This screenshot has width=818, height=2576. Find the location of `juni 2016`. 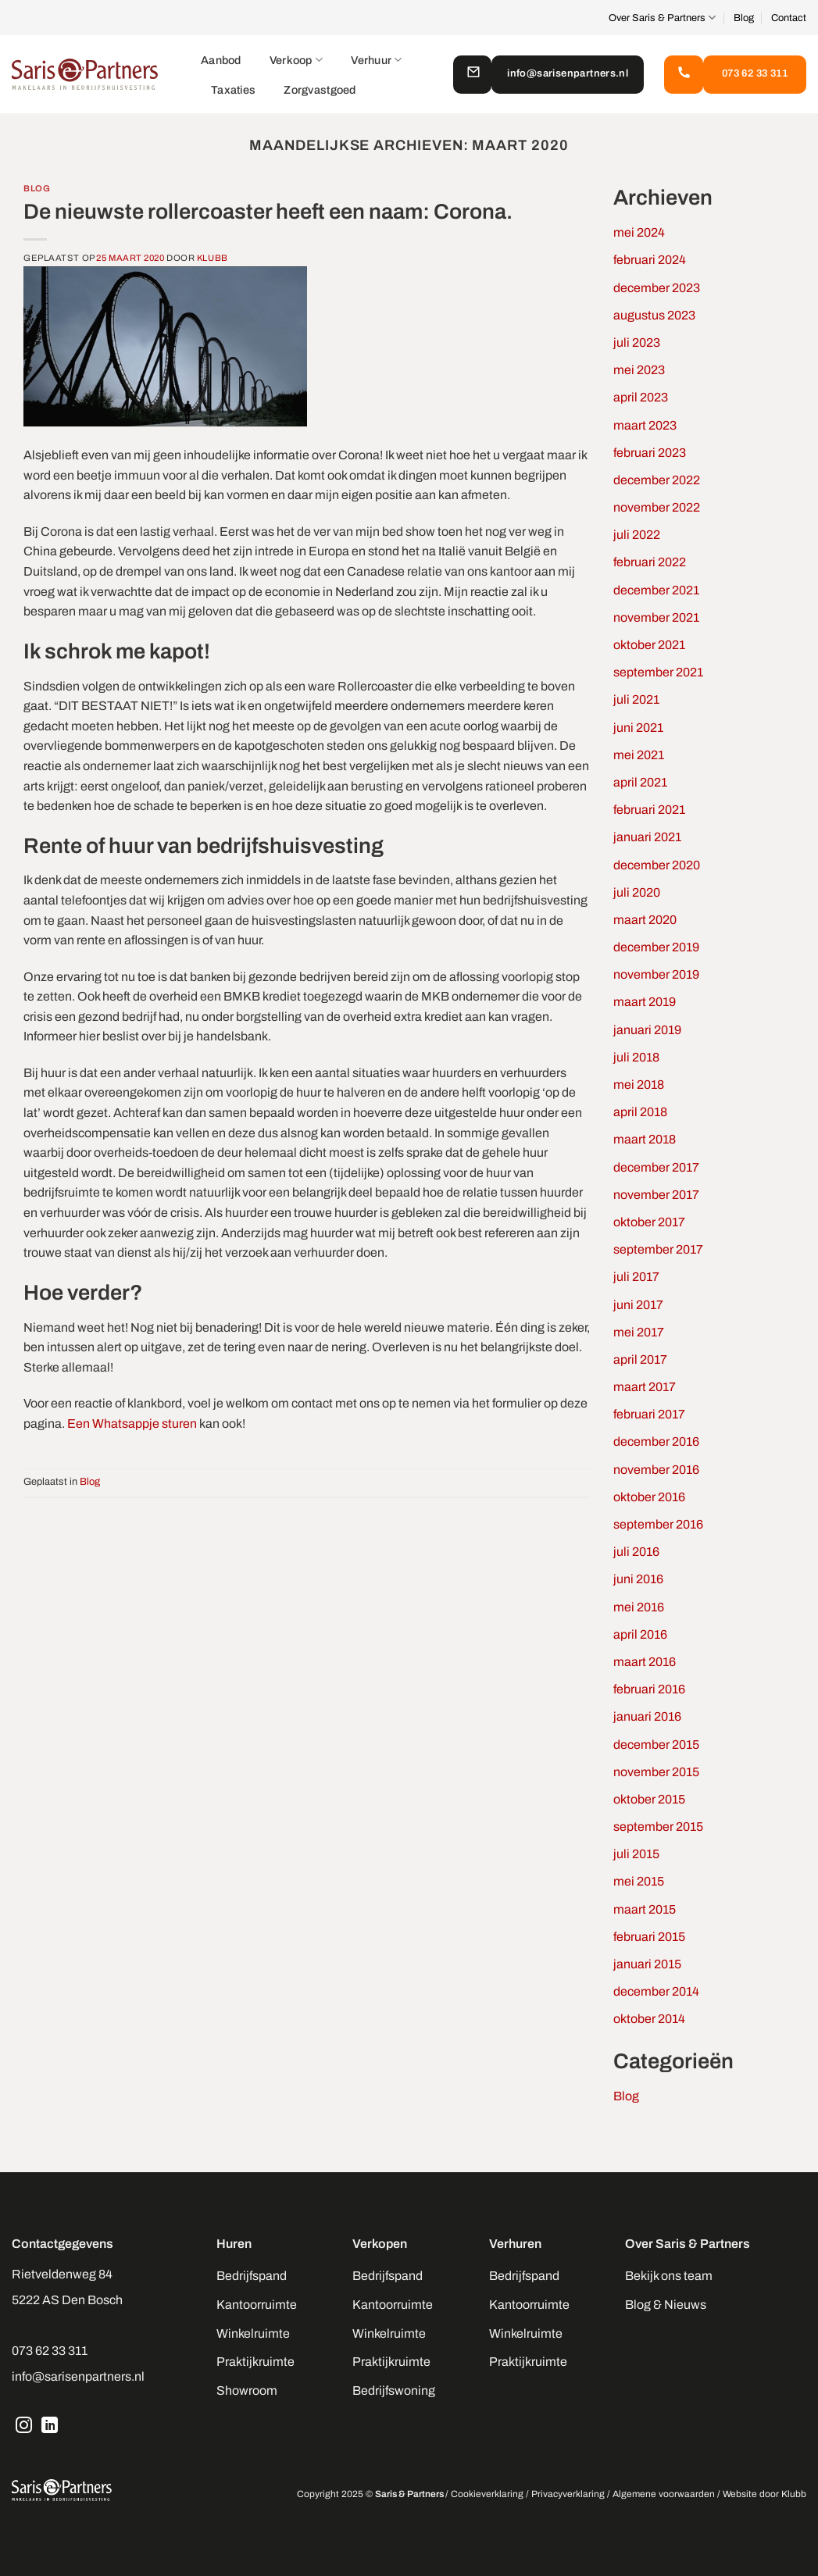

juni 2016 is located at coordinates (638, 1579).